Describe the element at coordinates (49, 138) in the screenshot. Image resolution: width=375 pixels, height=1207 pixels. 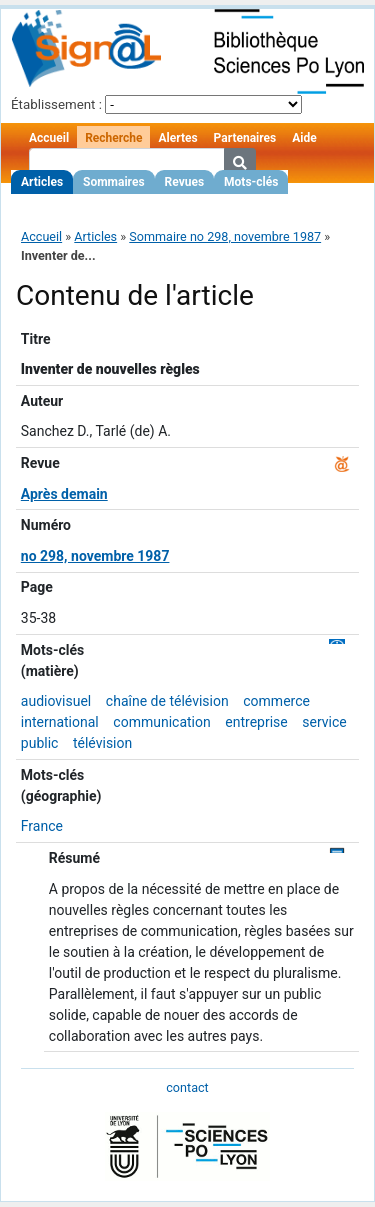
I see `Accueil` at that location.